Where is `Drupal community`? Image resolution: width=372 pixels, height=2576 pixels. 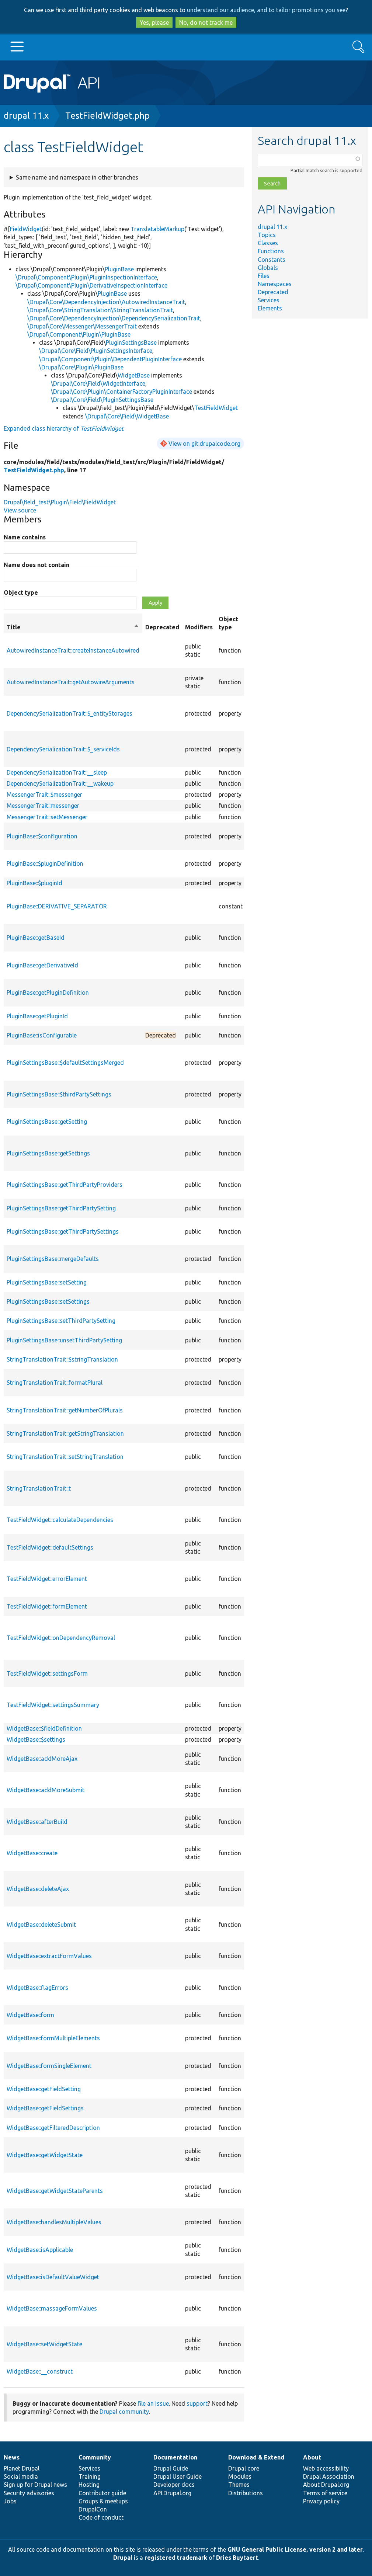
Drupal community is located at coordinates (124, 2411).